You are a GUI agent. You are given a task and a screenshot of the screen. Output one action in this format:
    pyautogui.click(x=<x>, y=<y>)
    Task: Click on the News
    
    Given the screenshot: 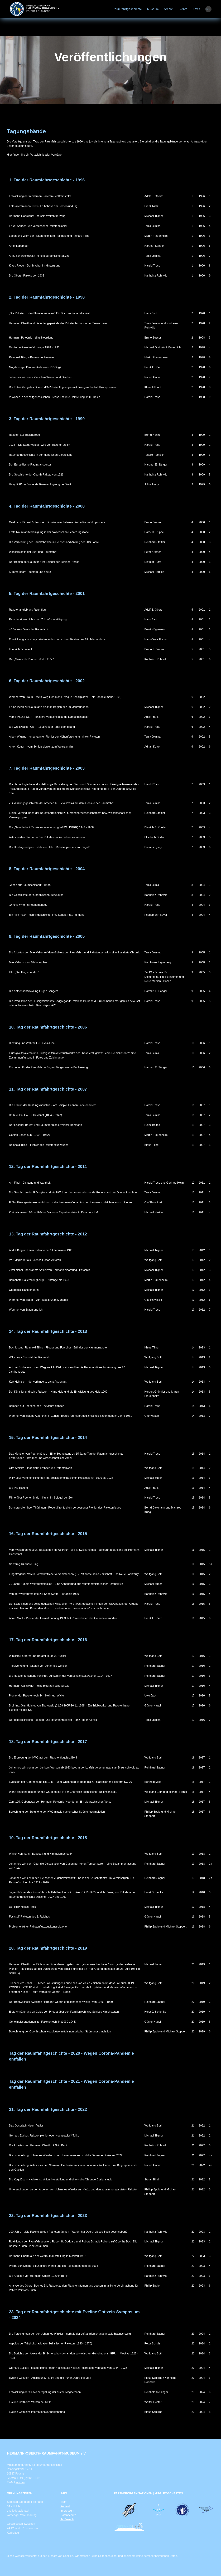 What is the action you would take?
    pyautogui.click(x=196, y=9)
    